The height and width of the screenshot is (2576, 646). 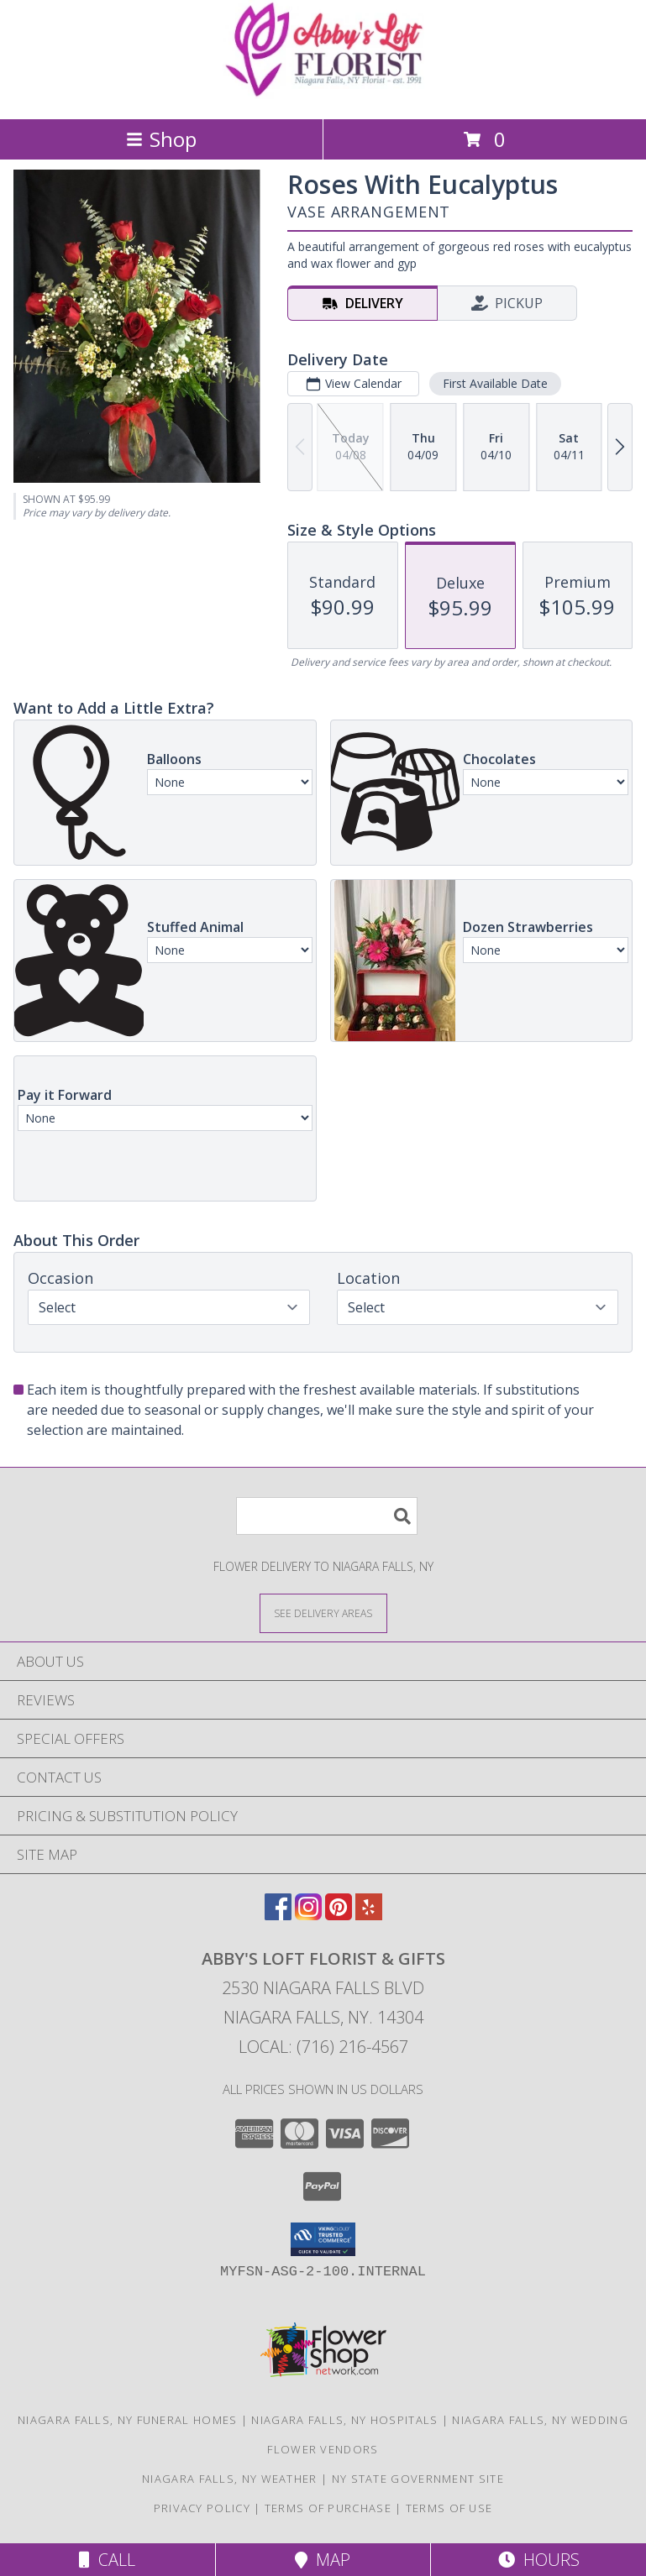 What do you see at coordinates (322, 2559) in the screenshot?
I see `Map [View Map]` at bounding box center [322, 2559].